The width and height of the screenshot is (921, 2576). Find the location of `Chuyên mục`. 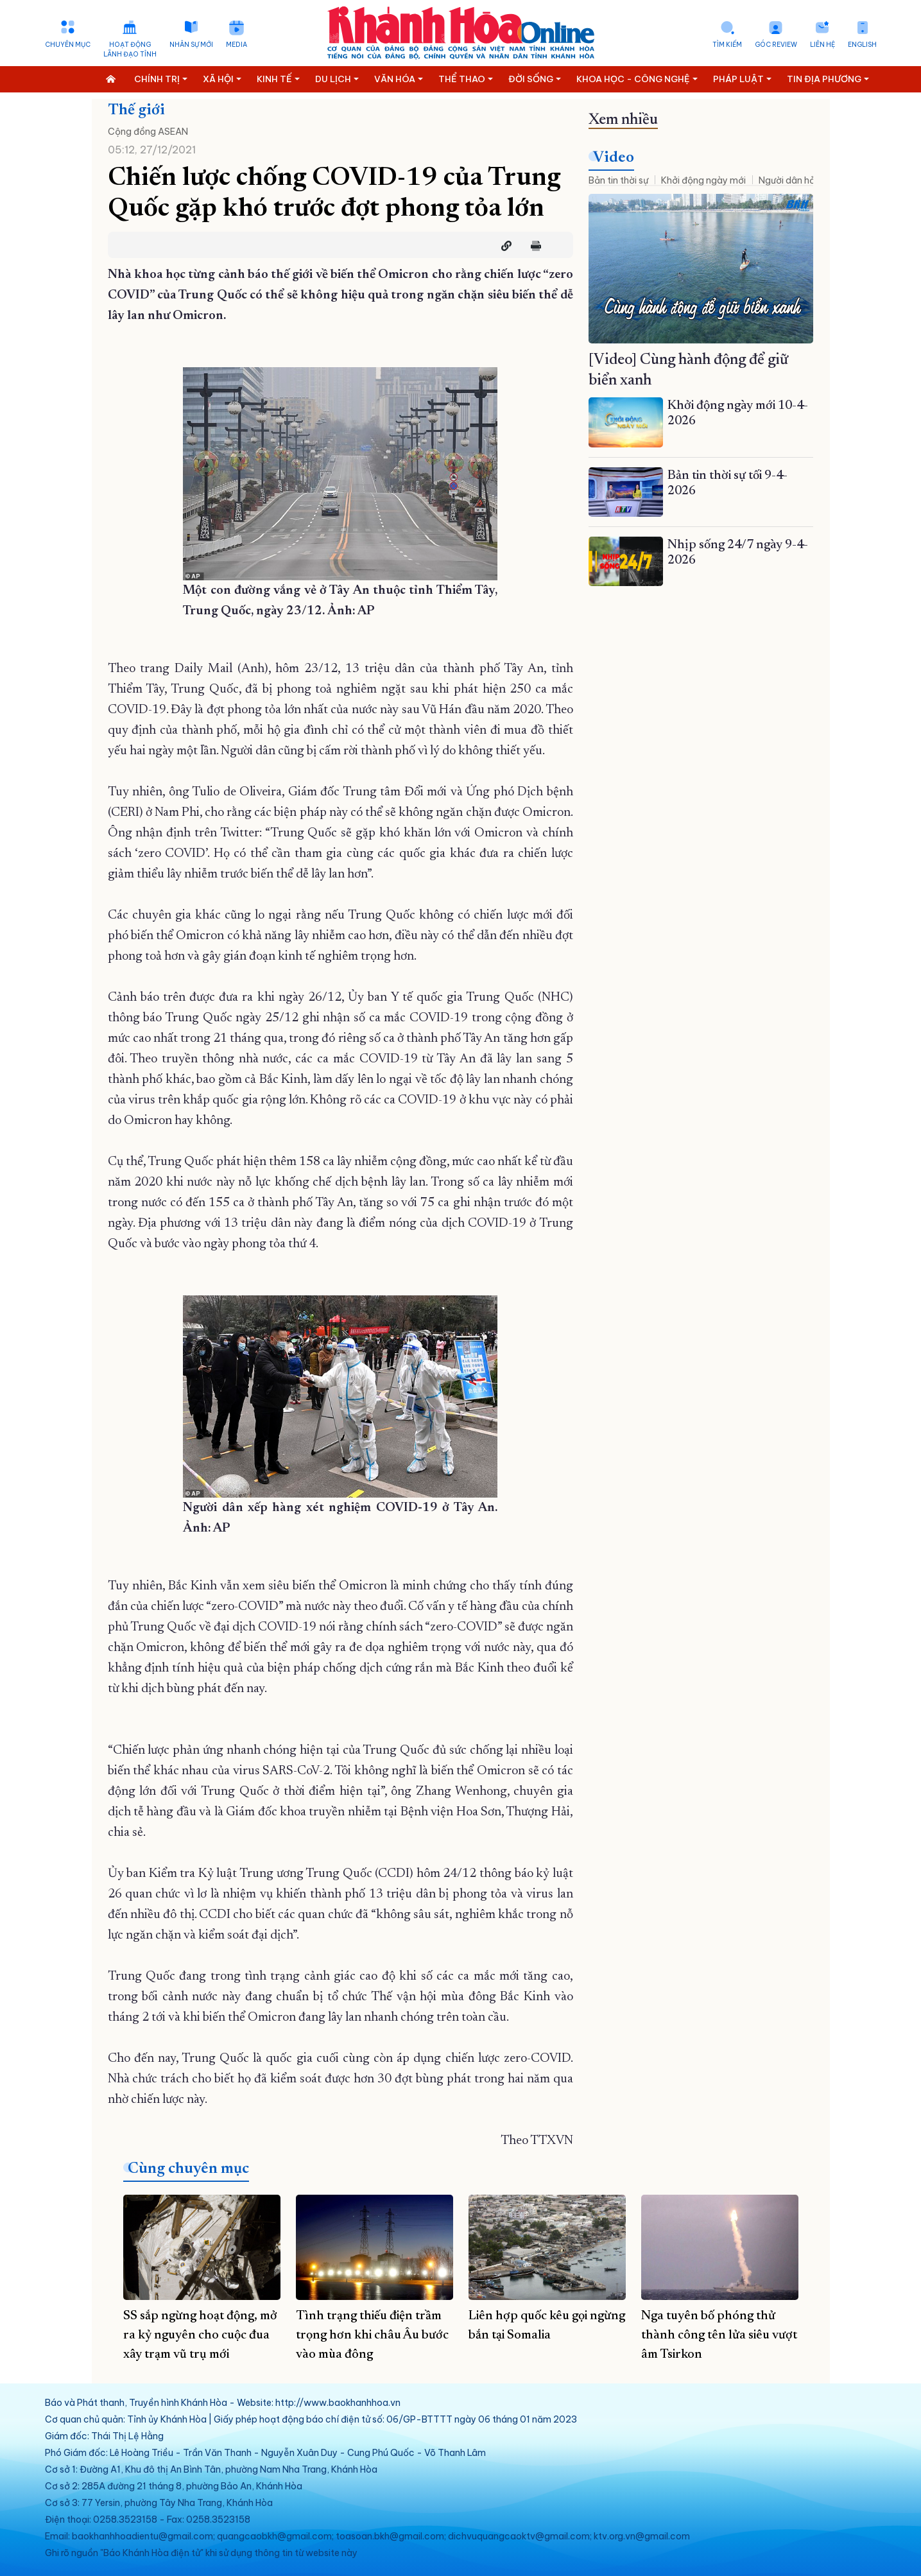

Chuyên mục is located at coordinates (67, 44).